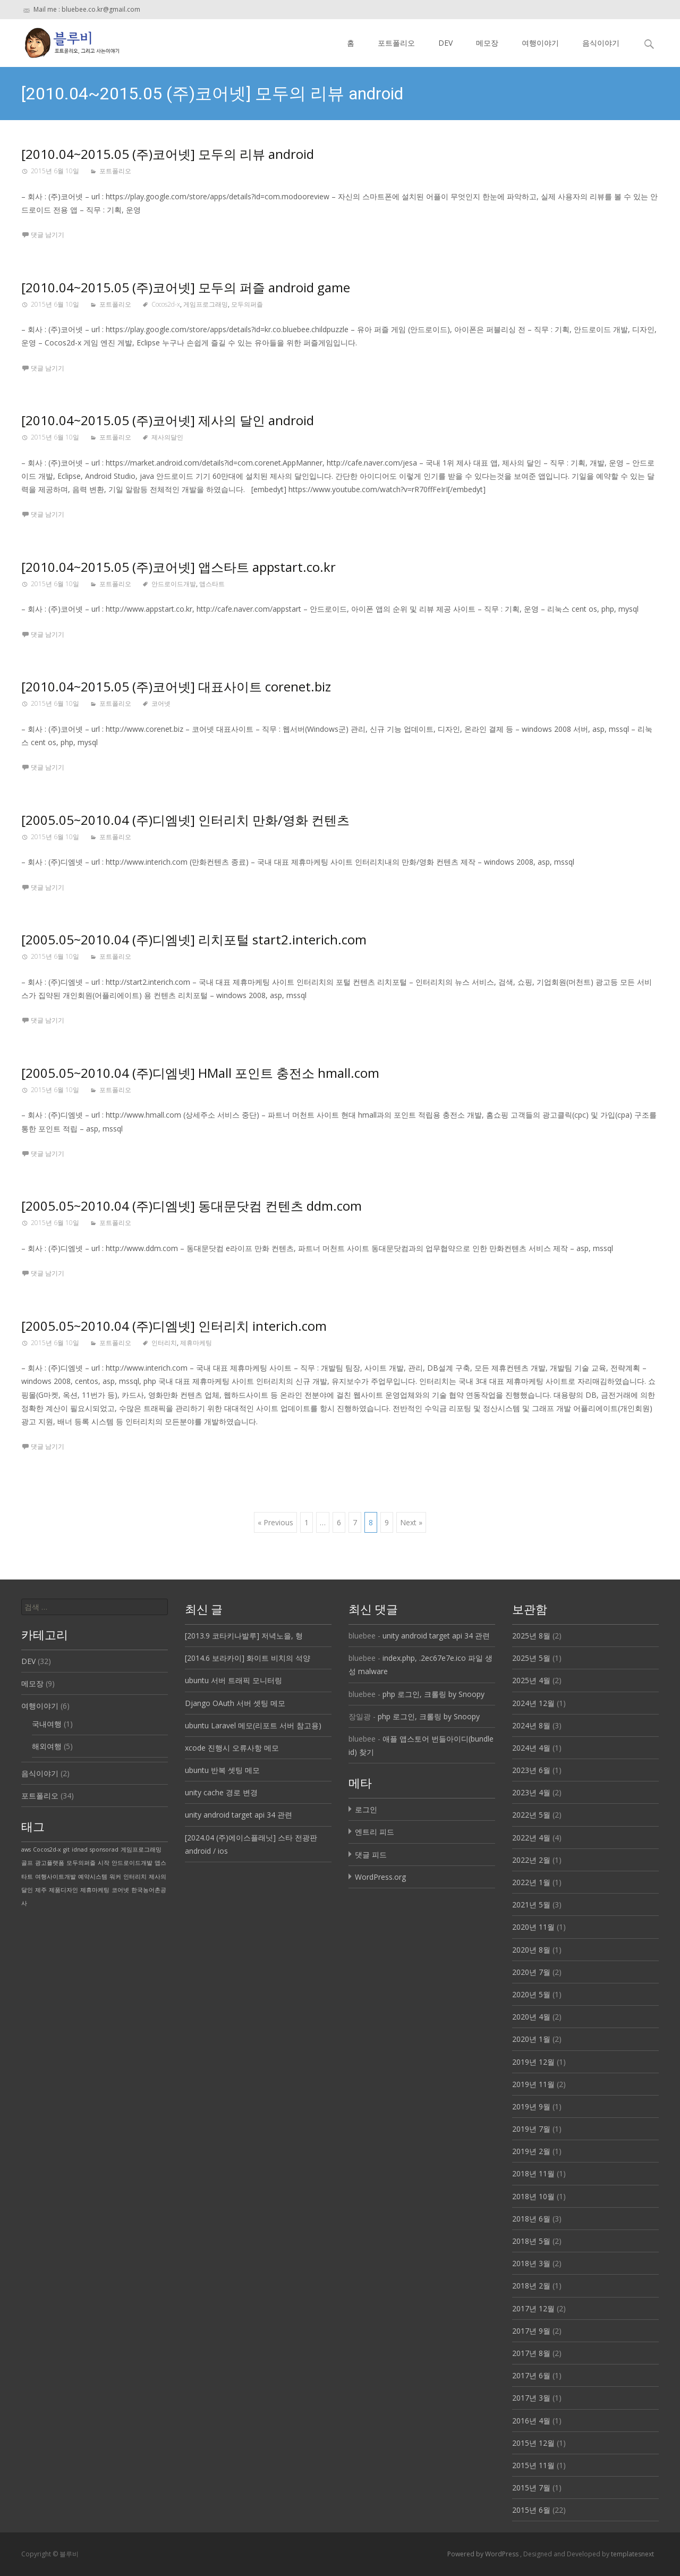  What do you see at coordinates (222, 1770) in the screenshot?
I see `ubuntu 반복 셋팅 메모` at bounding box center [222, 1770].